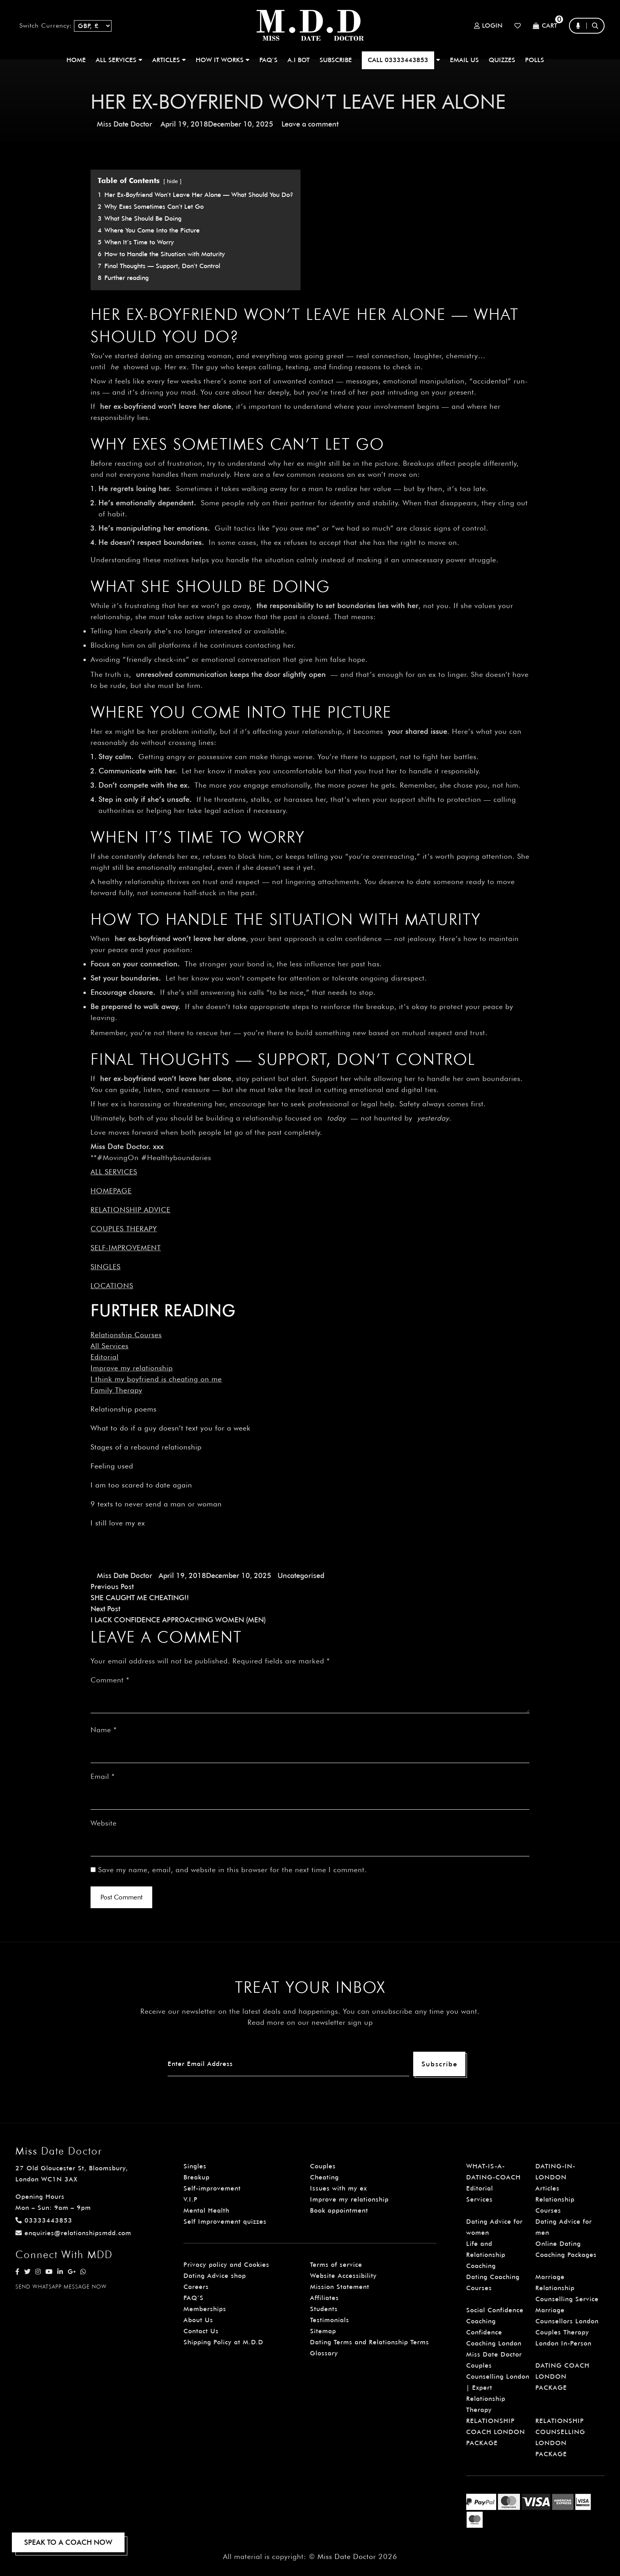 Image resolution: width=620 pixels, height=2576 pixels. Describe the element at coordinates (68, 2542) in the screenshot. I see `SPEAK TO A COACH NOW` at that location.